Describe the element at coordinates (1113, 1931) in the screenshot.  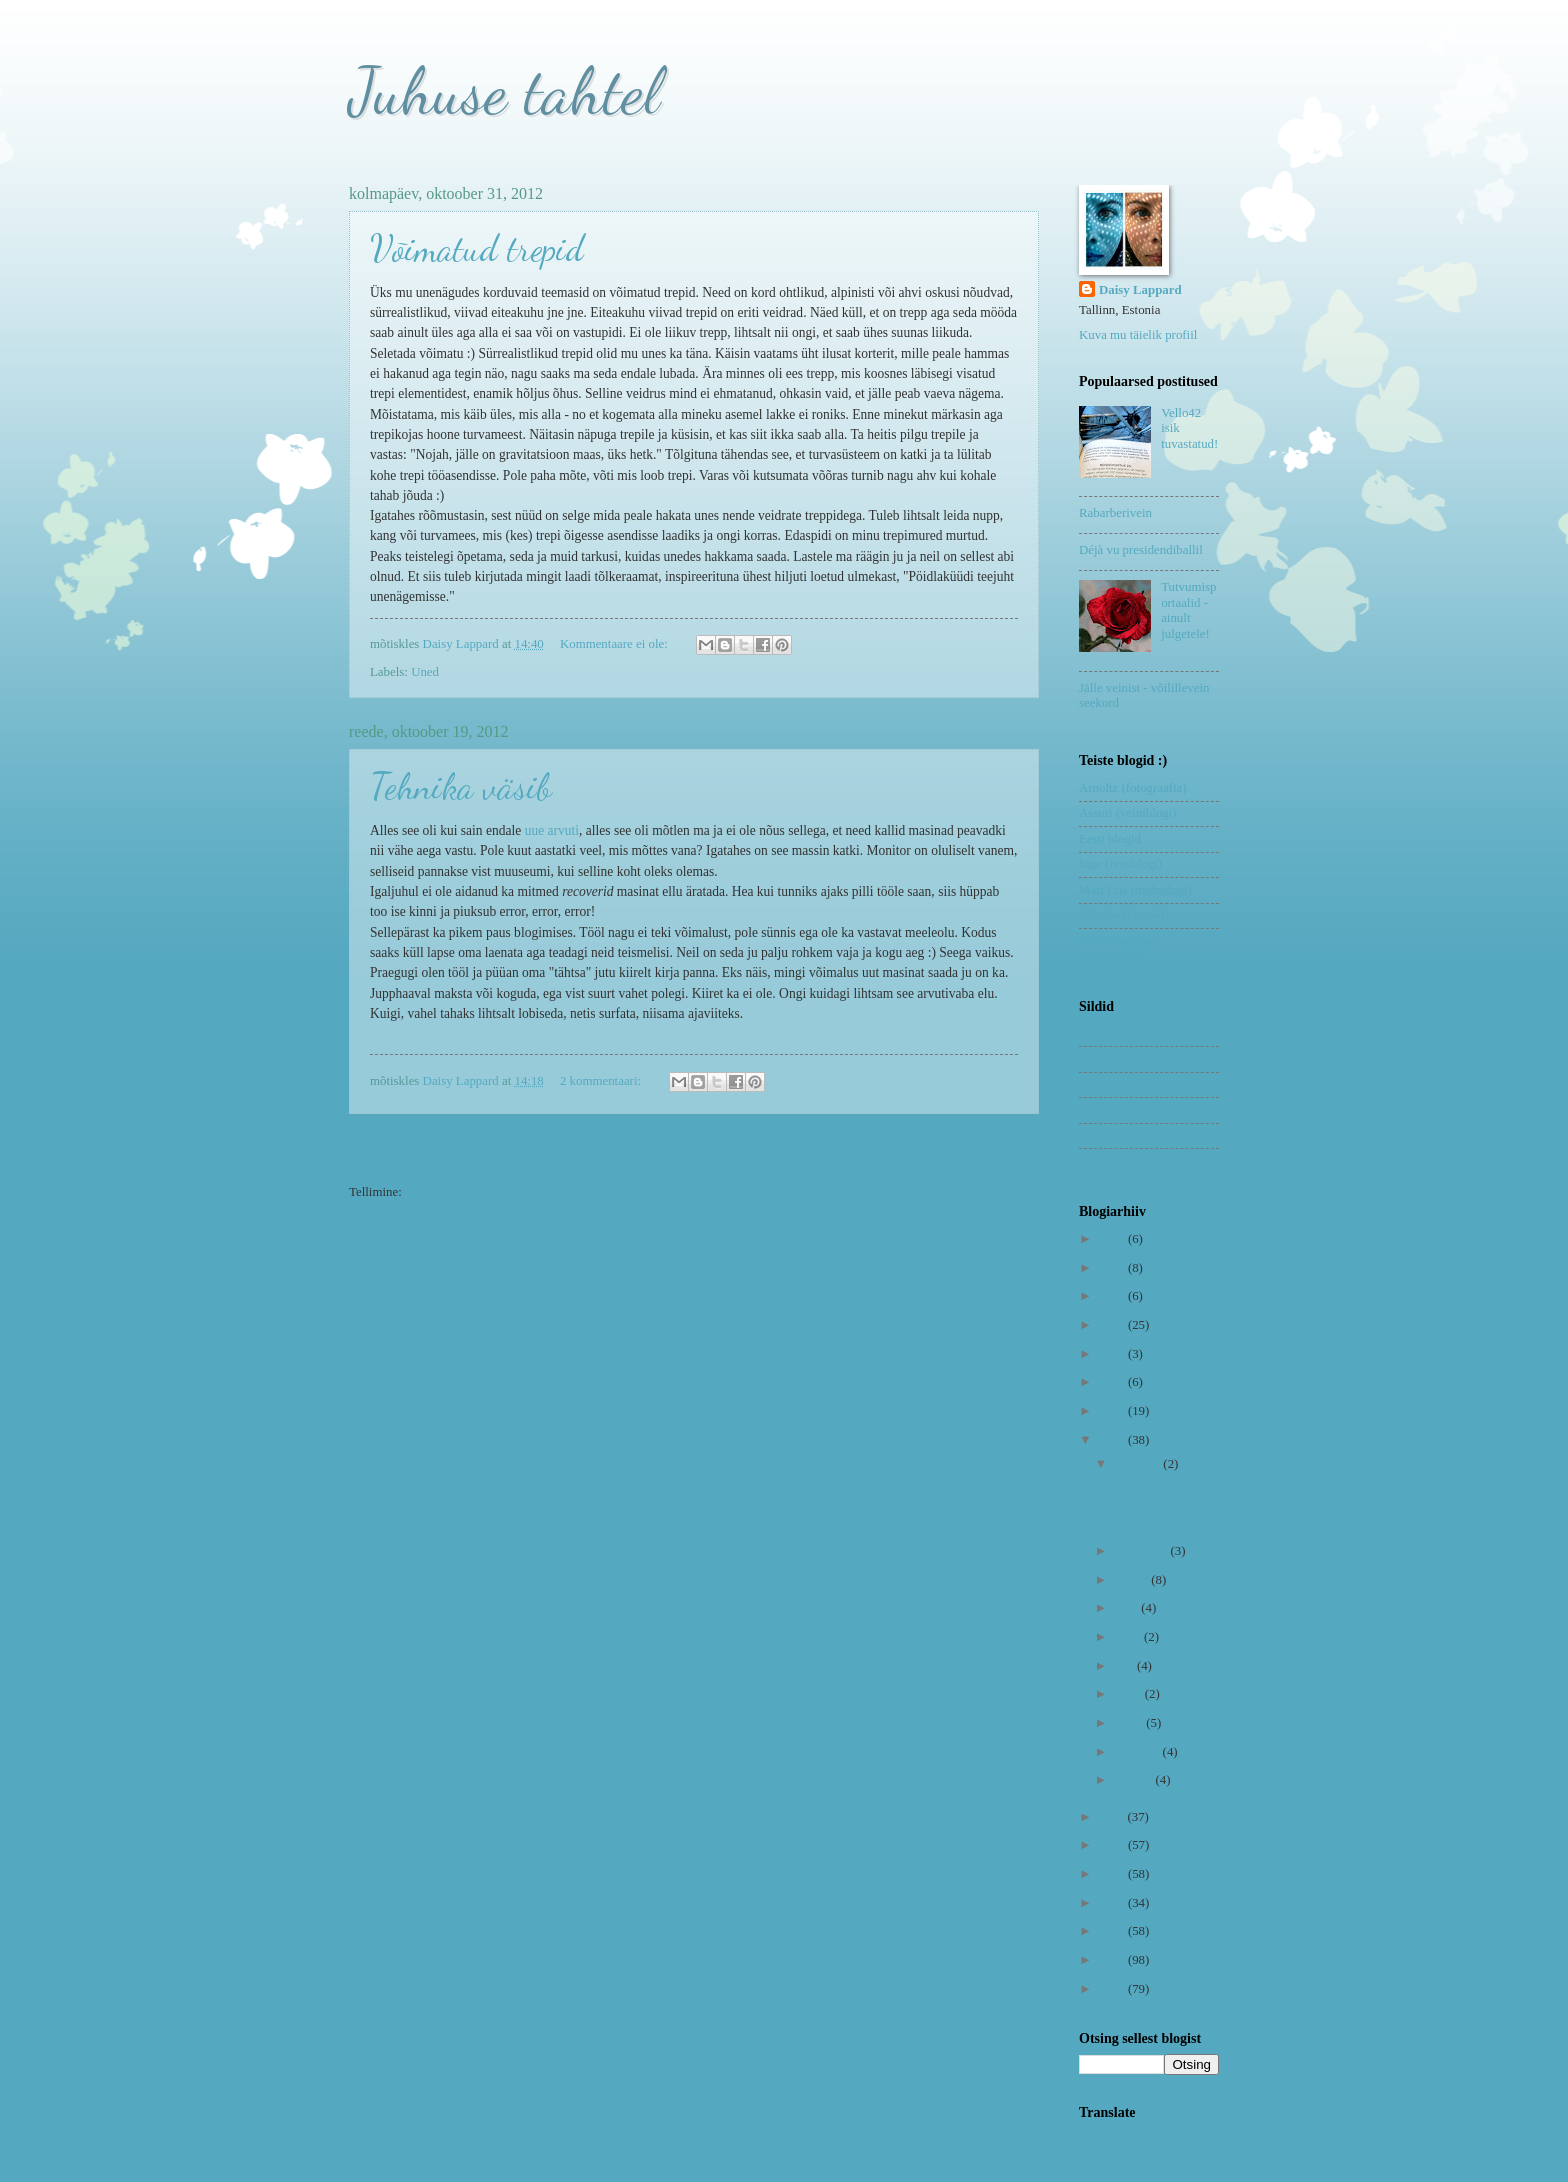
I see `2007` at that location.